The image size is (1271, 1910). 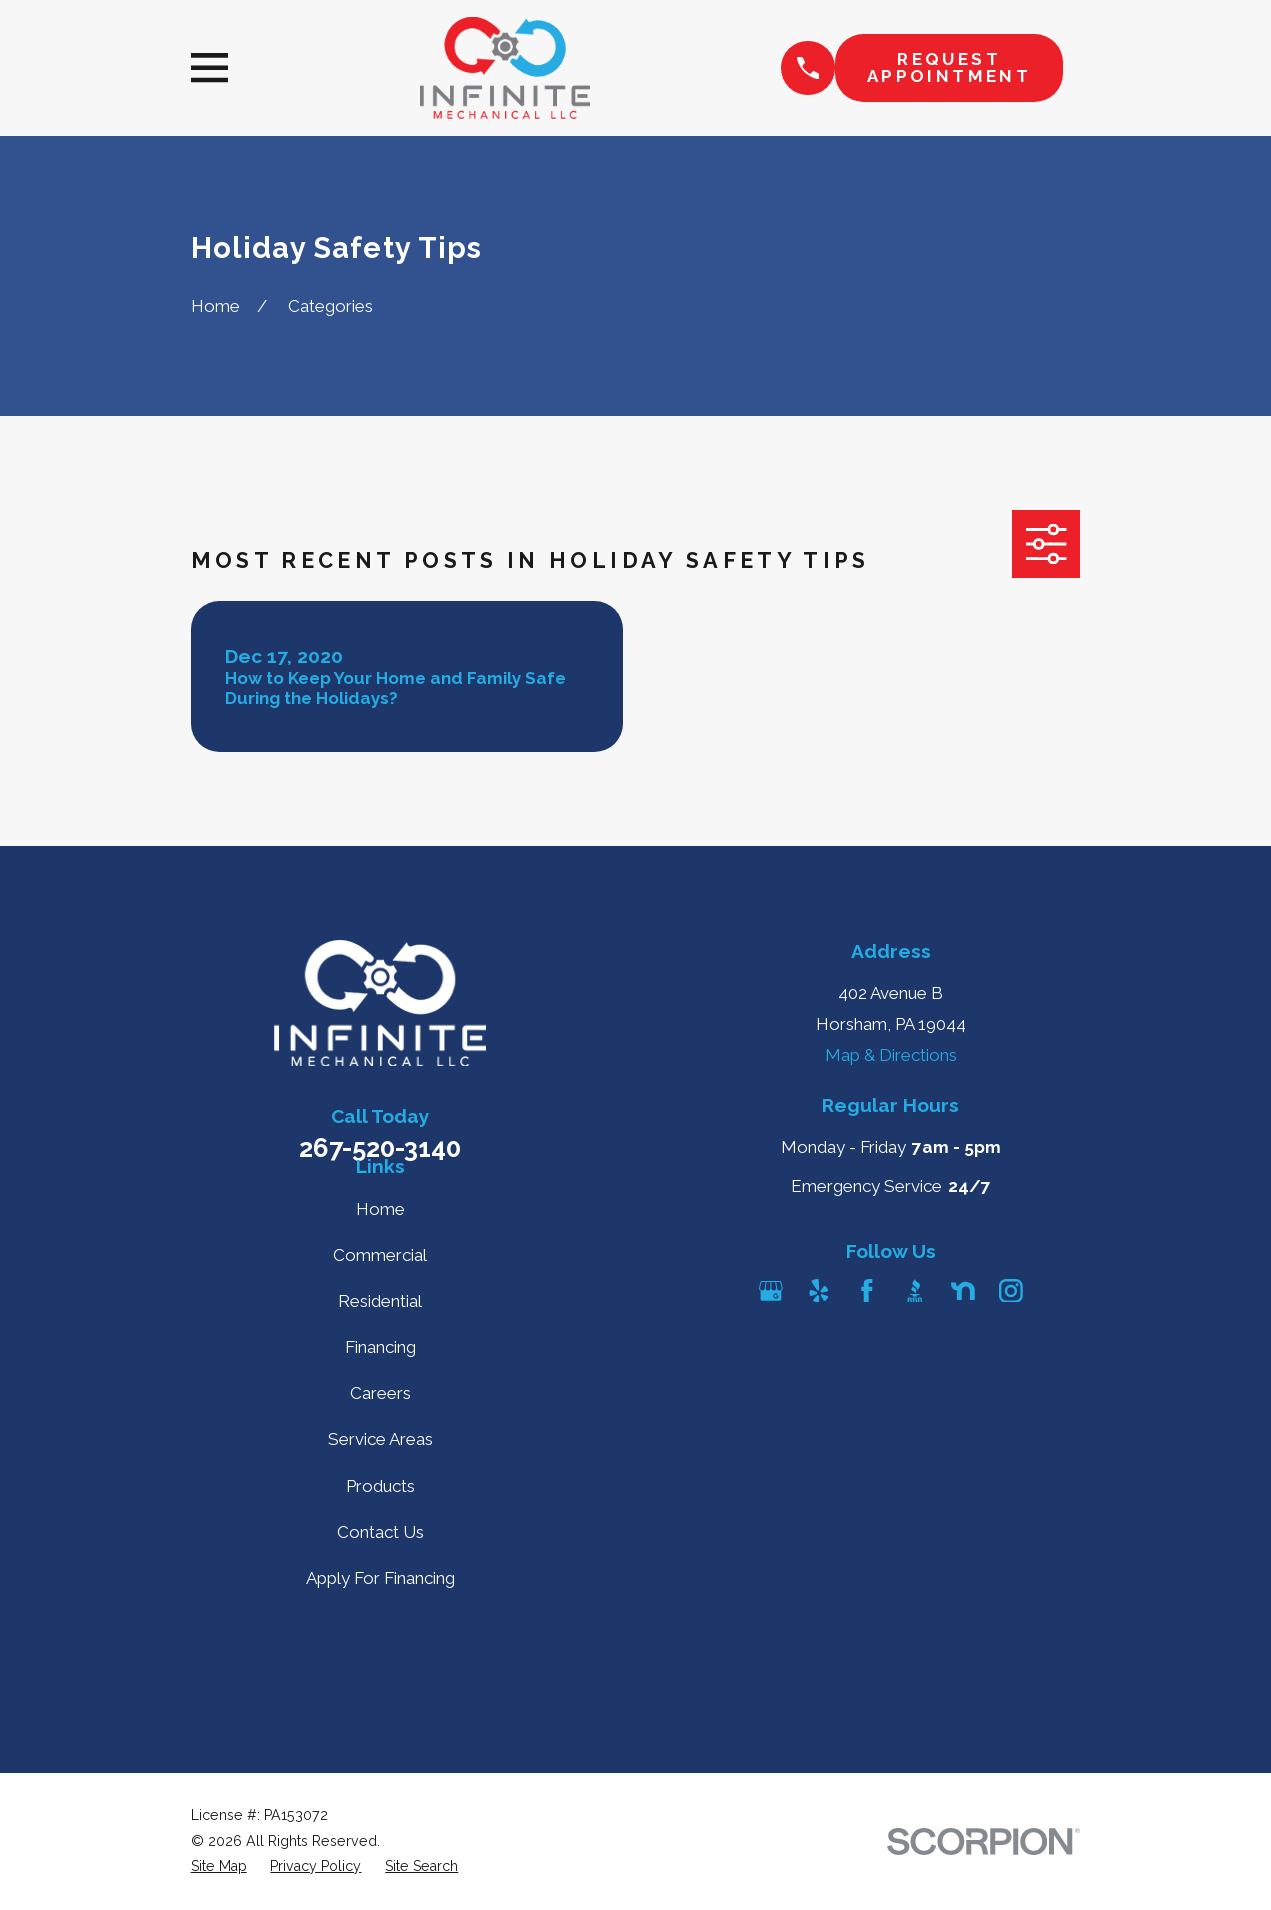 I want to click on [Google Business Profile], so click(x=771, y=1291).